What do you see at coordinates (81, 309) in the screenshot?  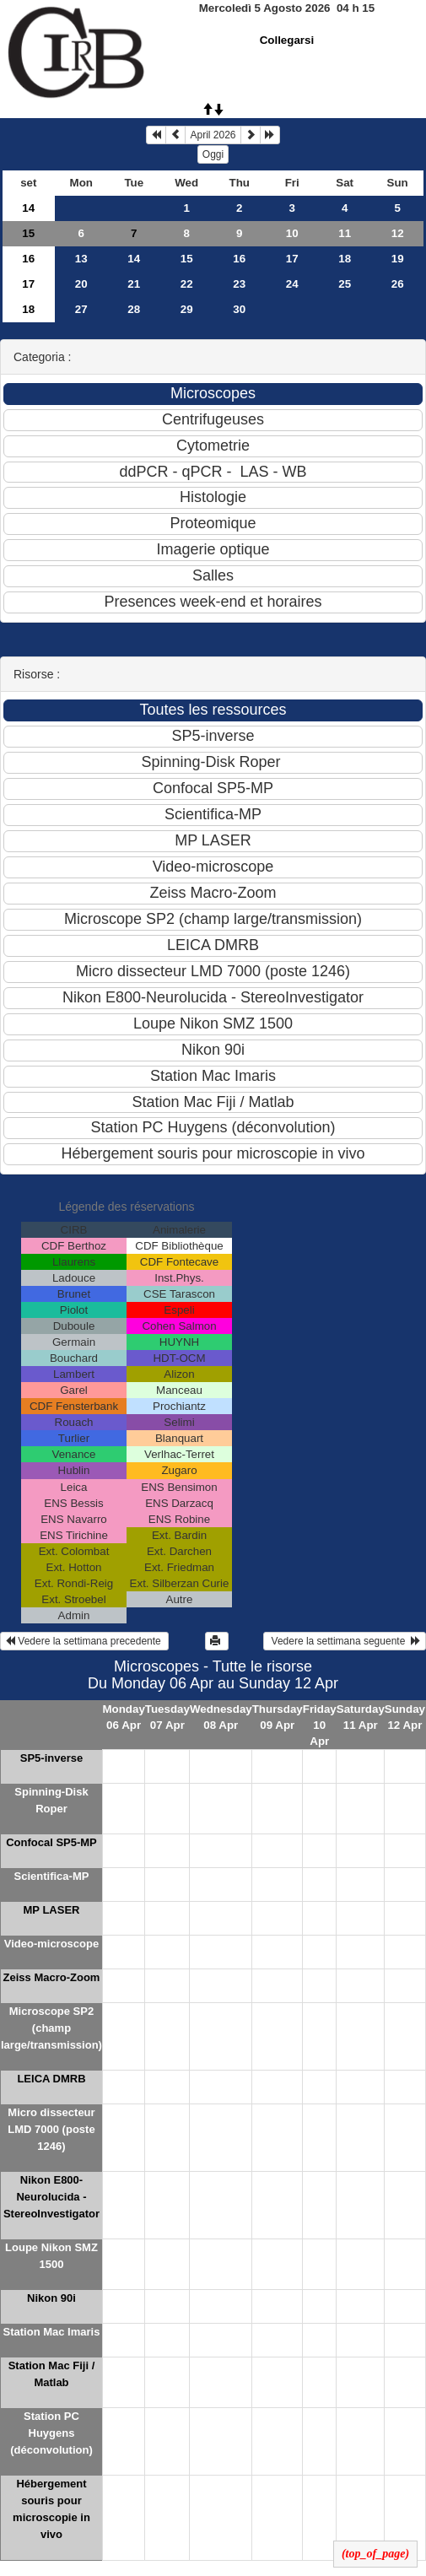 I see `27` at bounding box center [81, 309].